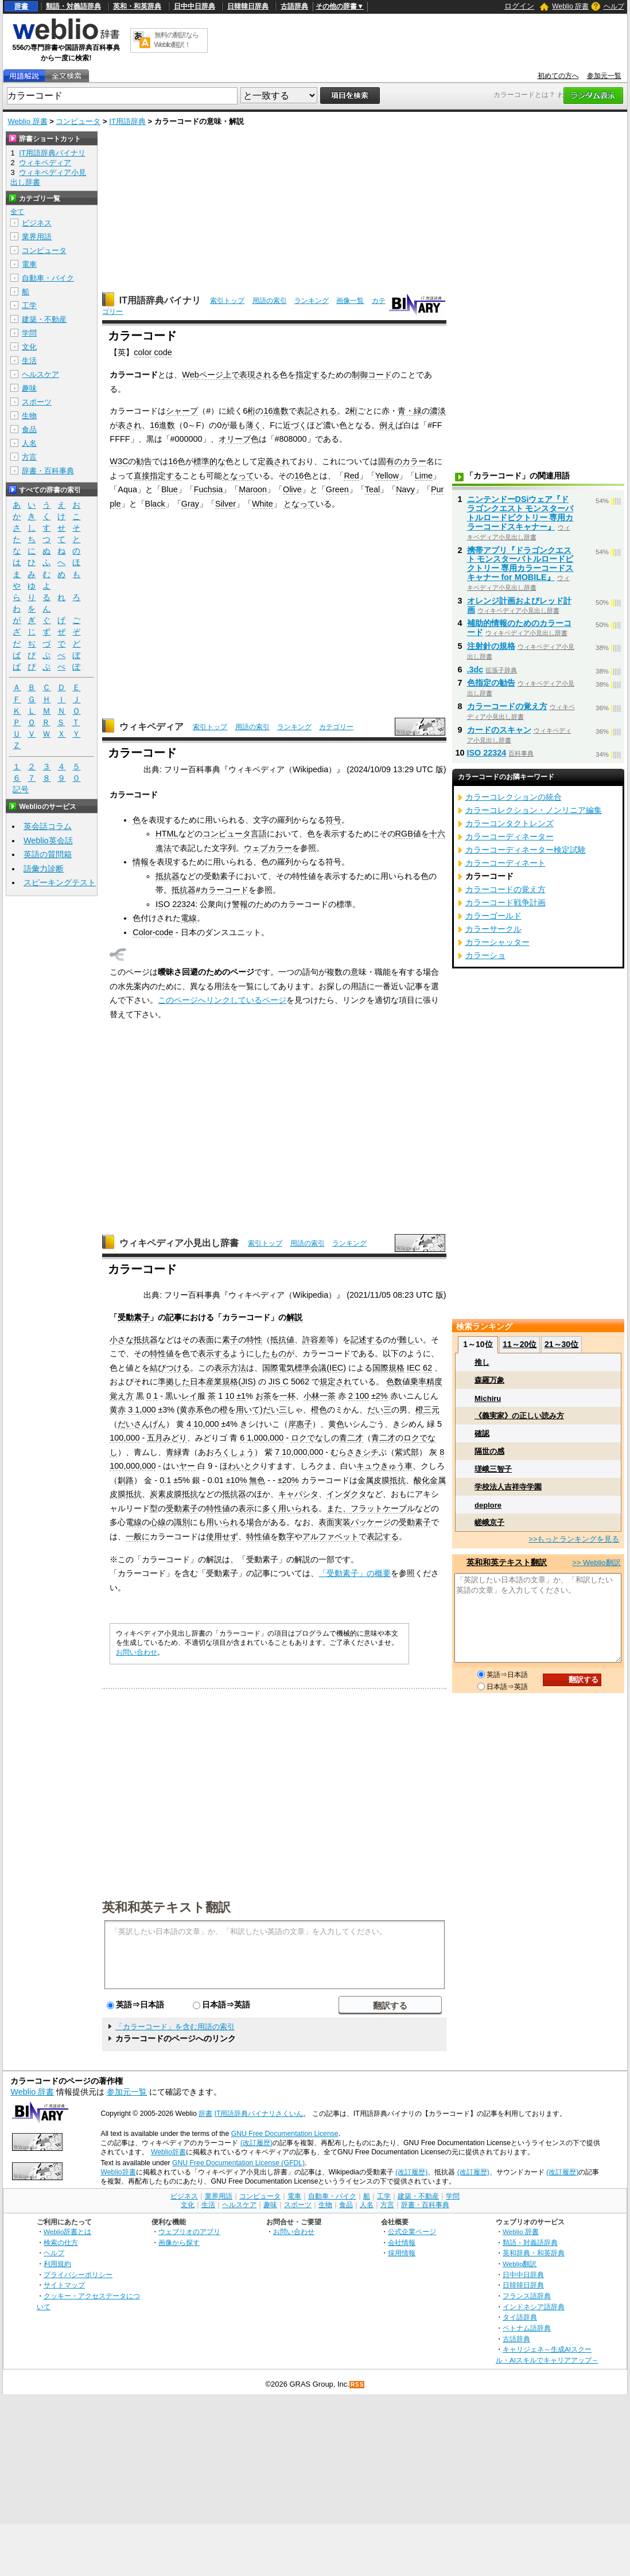  Describe the element at coordinates (189, 918) in the screenshot. I see `電線` at that location.